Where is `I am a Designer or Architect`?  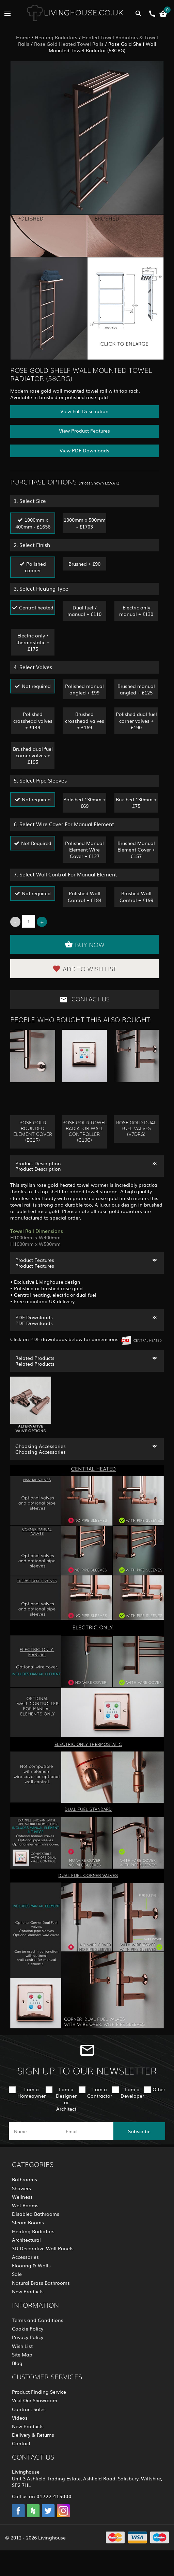 I am a Designer or Architect is located at coordinates (66, 2099).